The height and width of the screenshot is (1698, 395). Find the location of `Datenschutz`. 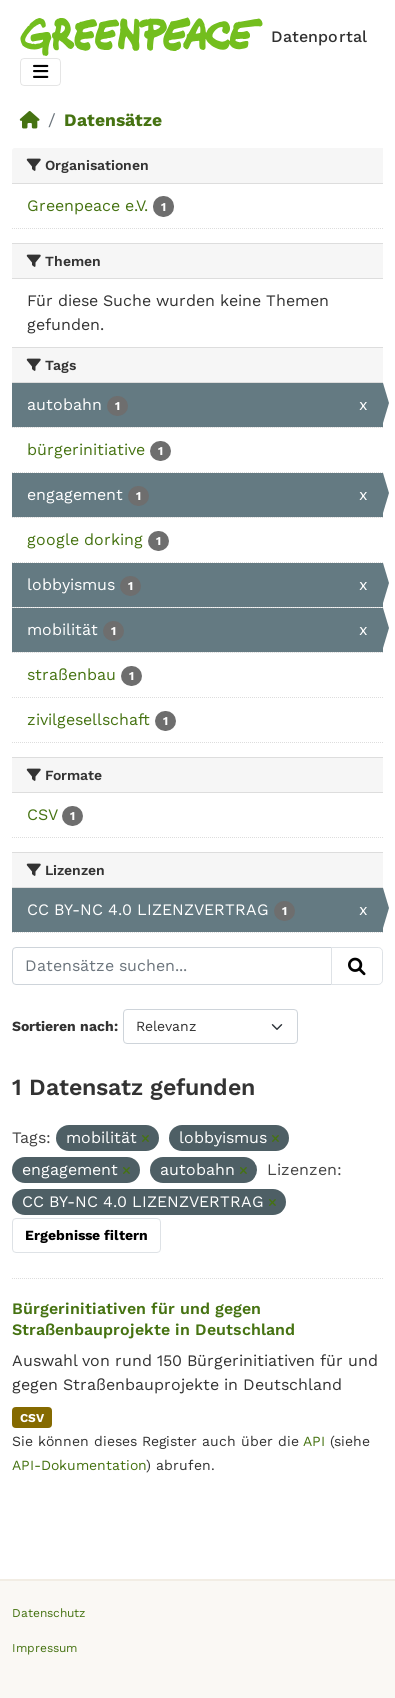

Datenschutz is located at coordinates (48, 1613).